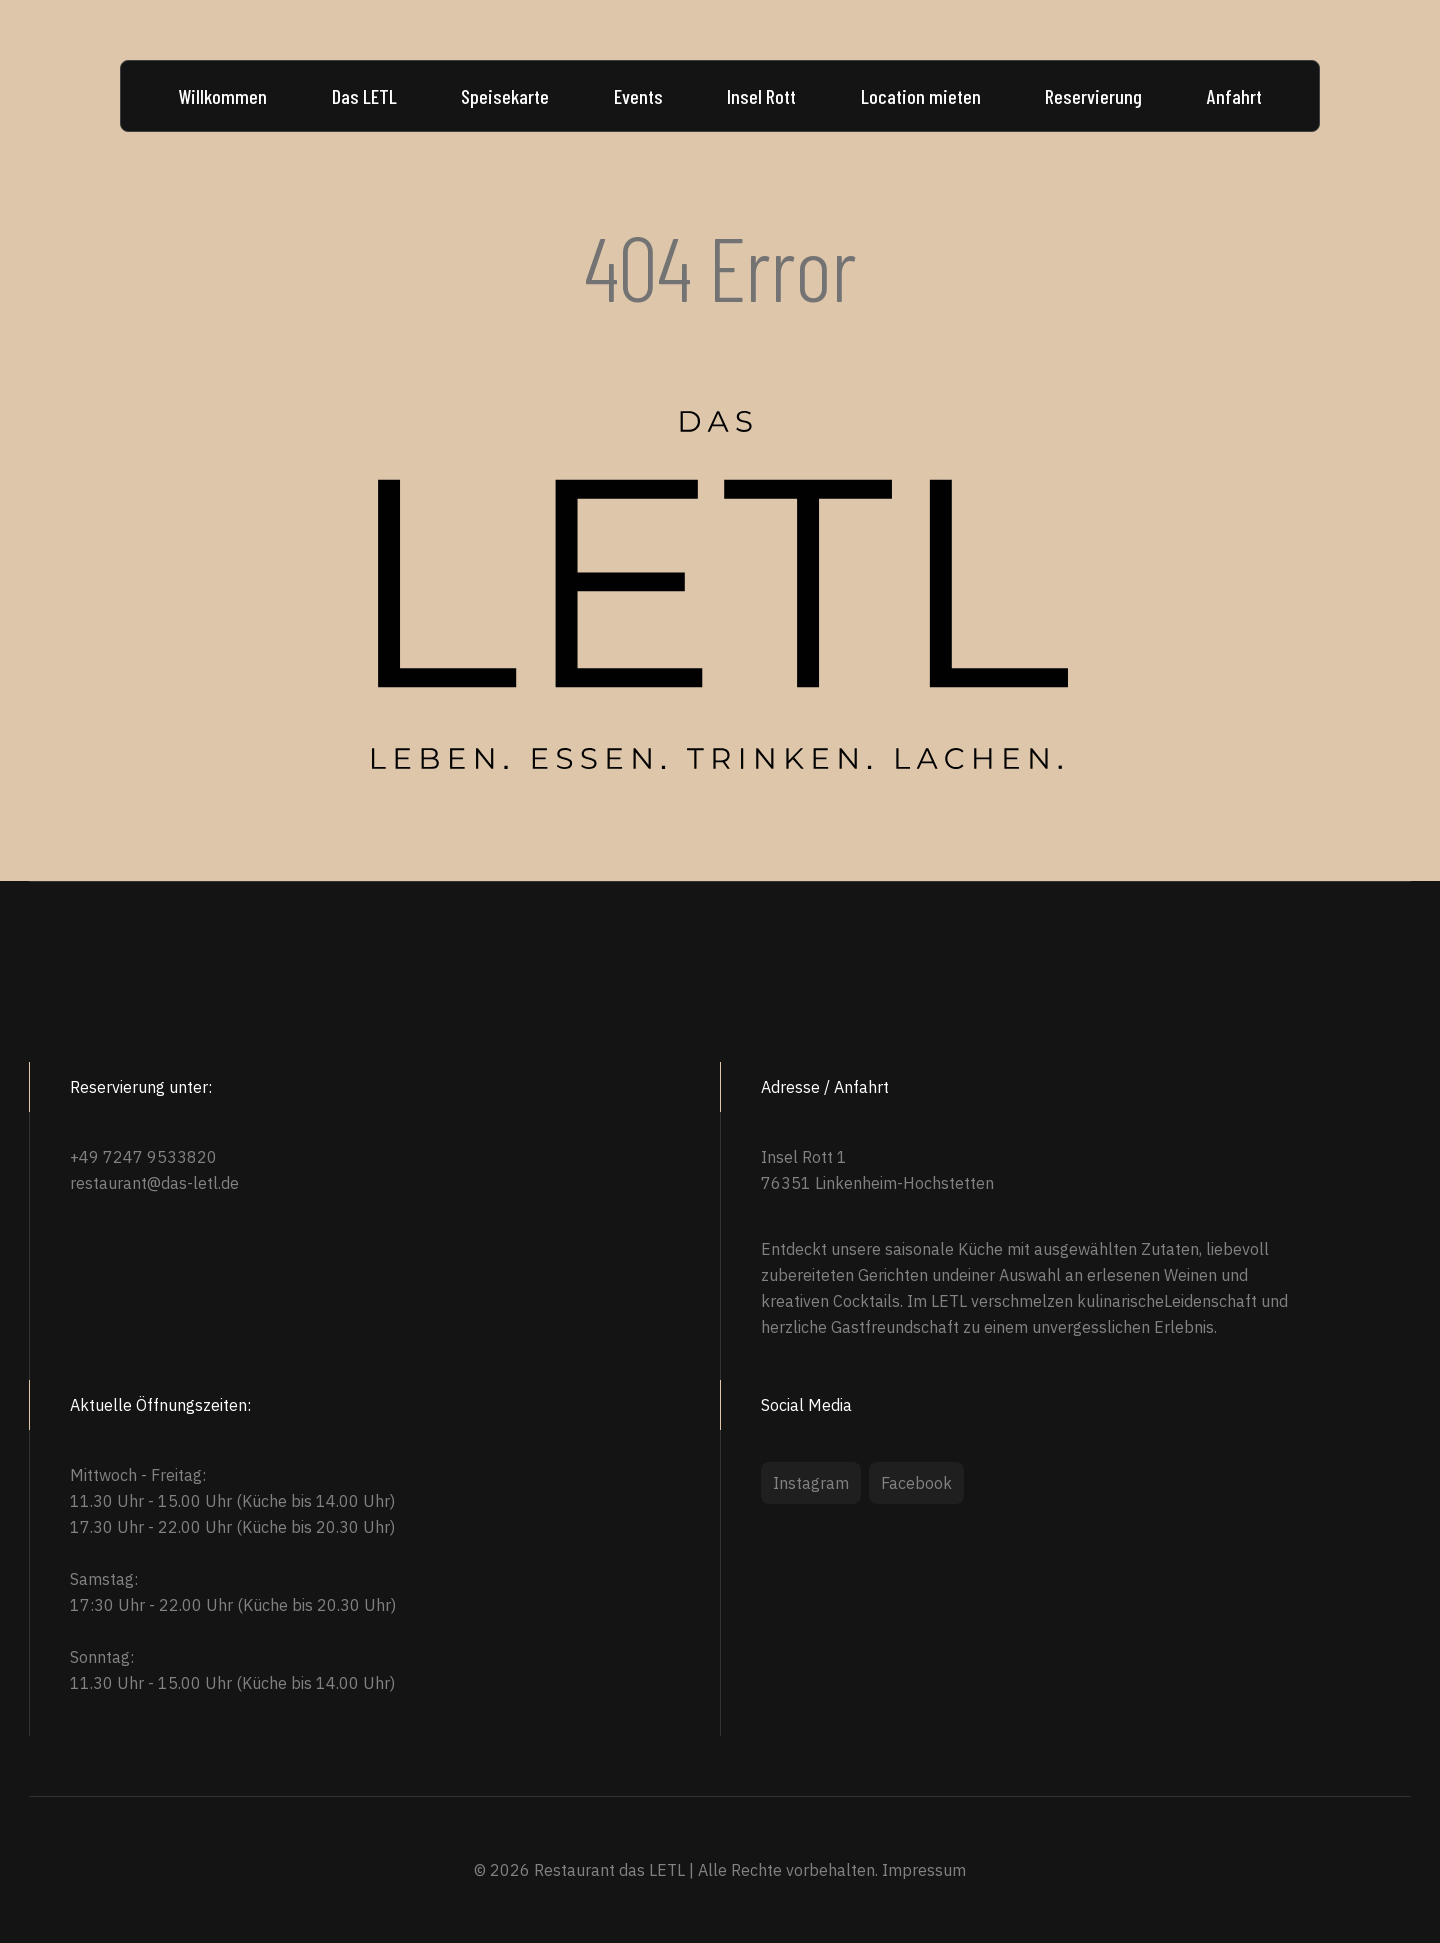 The image size is (1440, 1943). What do you see at coordinates (154, 1183) in the screenshot?
I see `restaurant@das-letl.de` at bounding box center [154, 1183].